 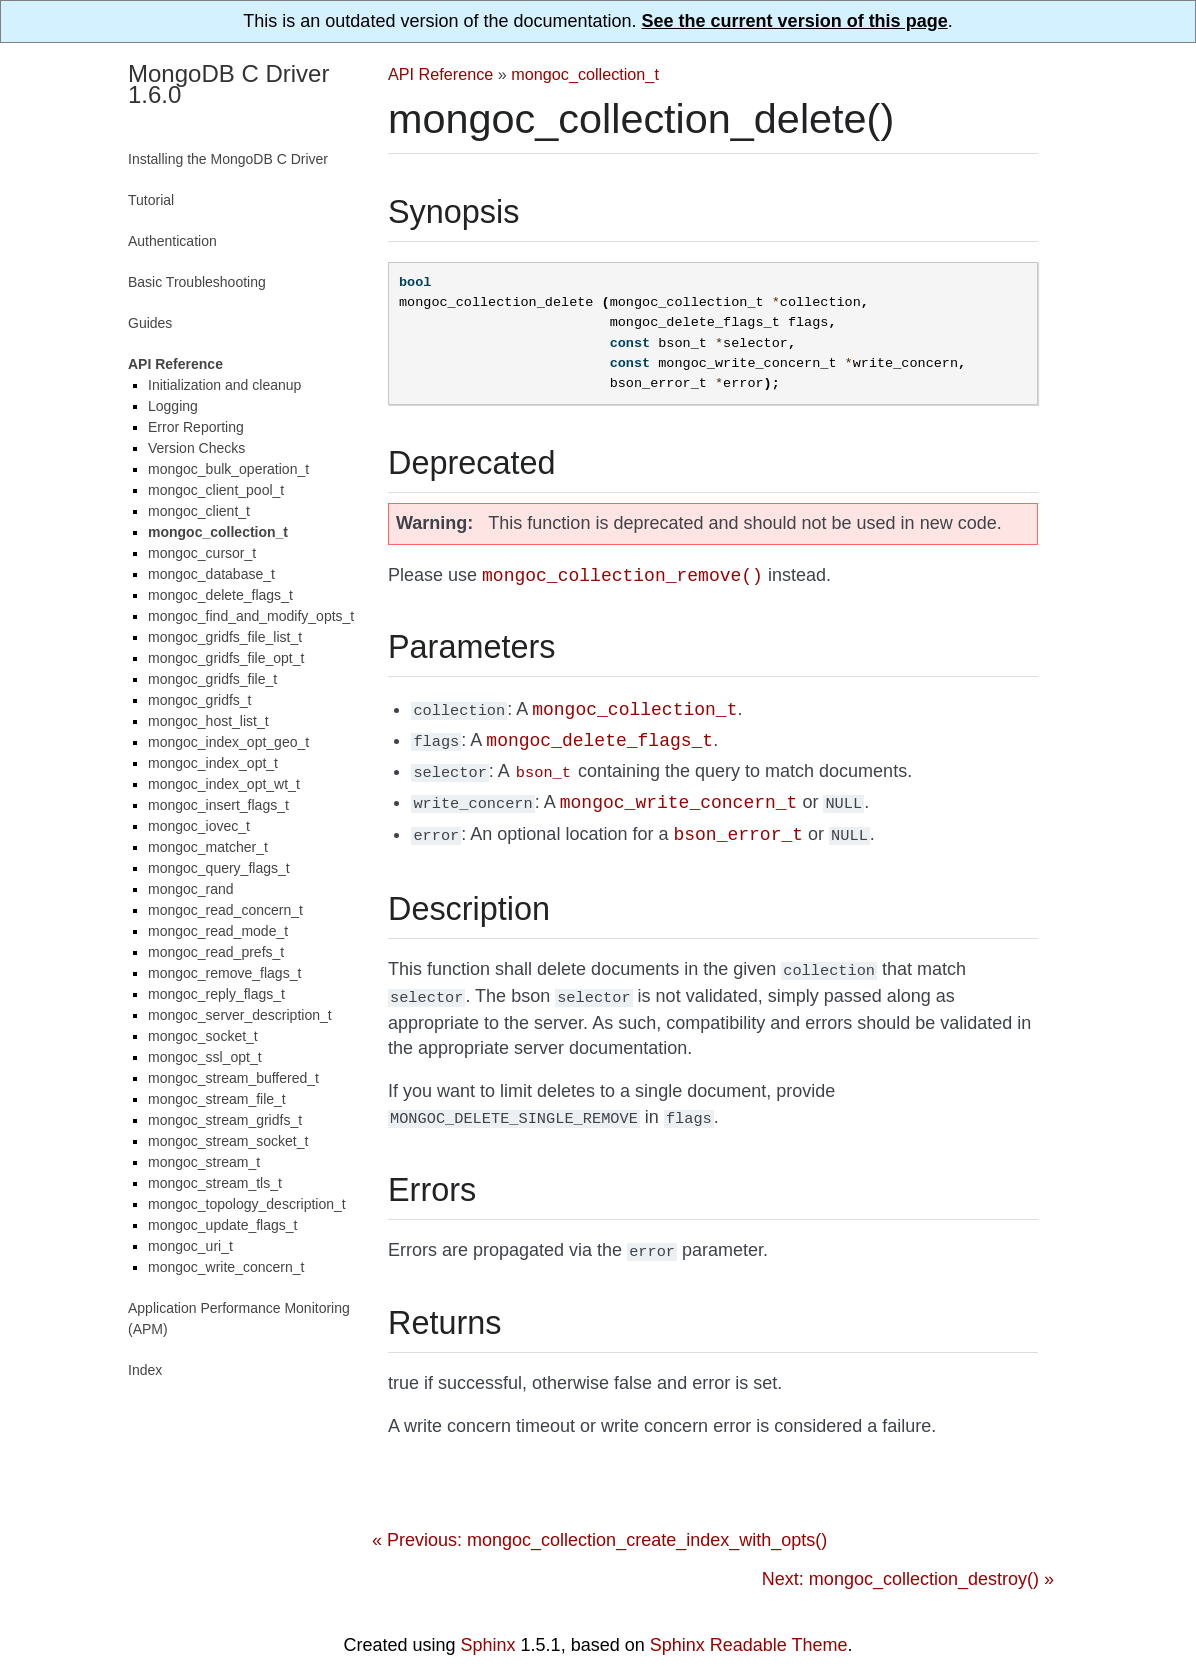 What do you see at coordinates (202, 553) in the screenshot?
I see `mongoc_cursor_t` at bounding box center [202, 553].